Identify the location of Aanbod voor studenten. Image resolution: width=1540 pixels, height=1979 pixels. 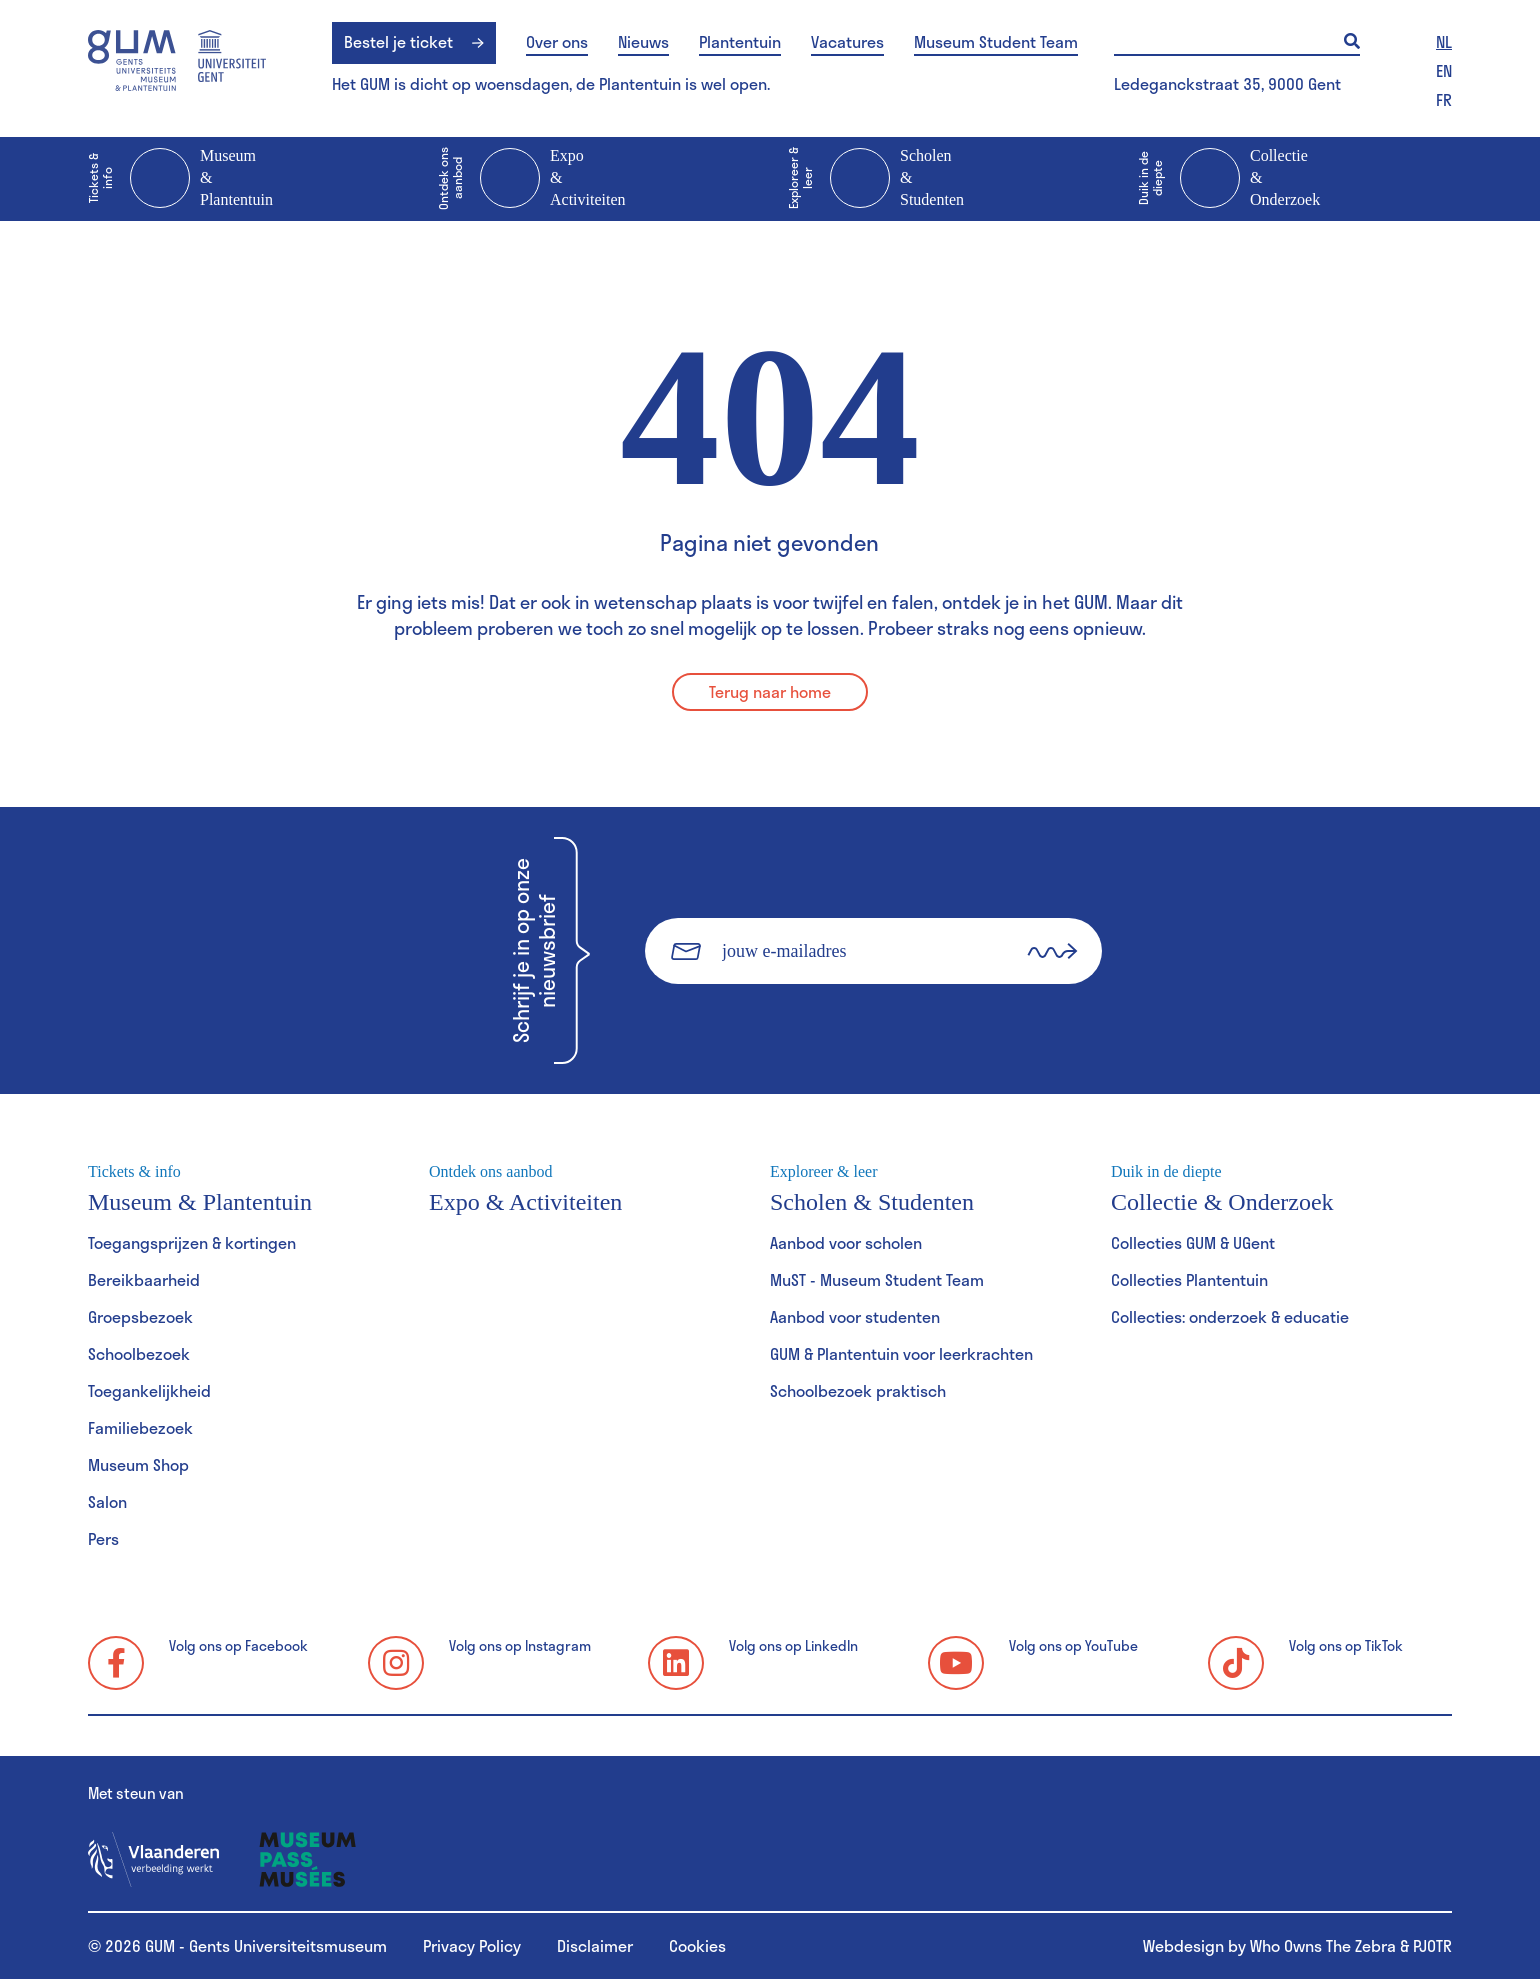
(855, 1316).